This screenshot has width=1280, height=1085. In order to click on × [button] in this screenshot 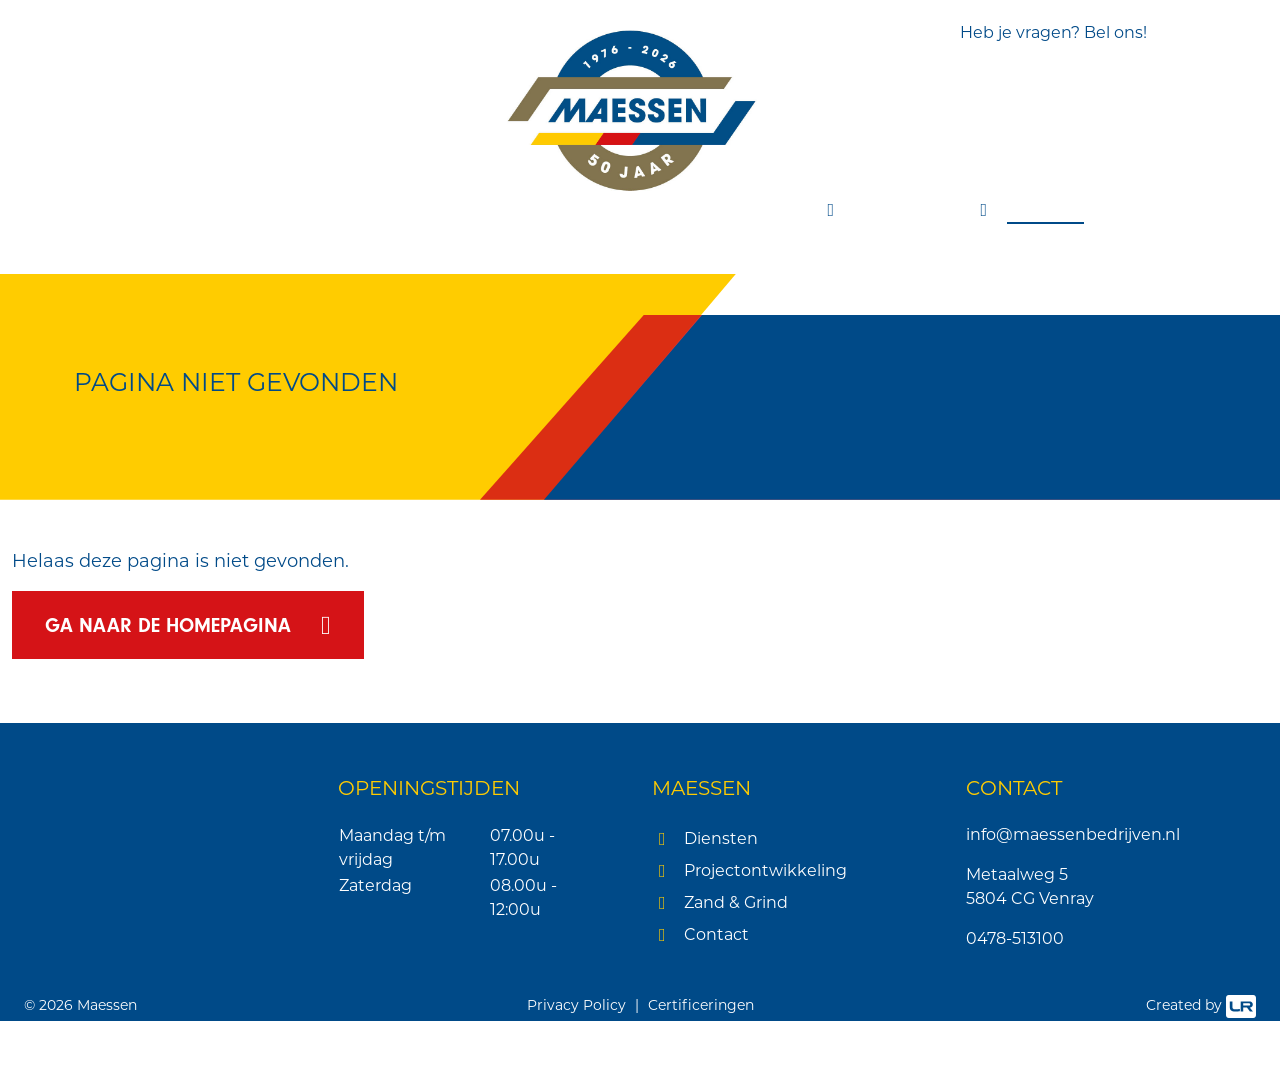, I will do `click(297, 587)`.